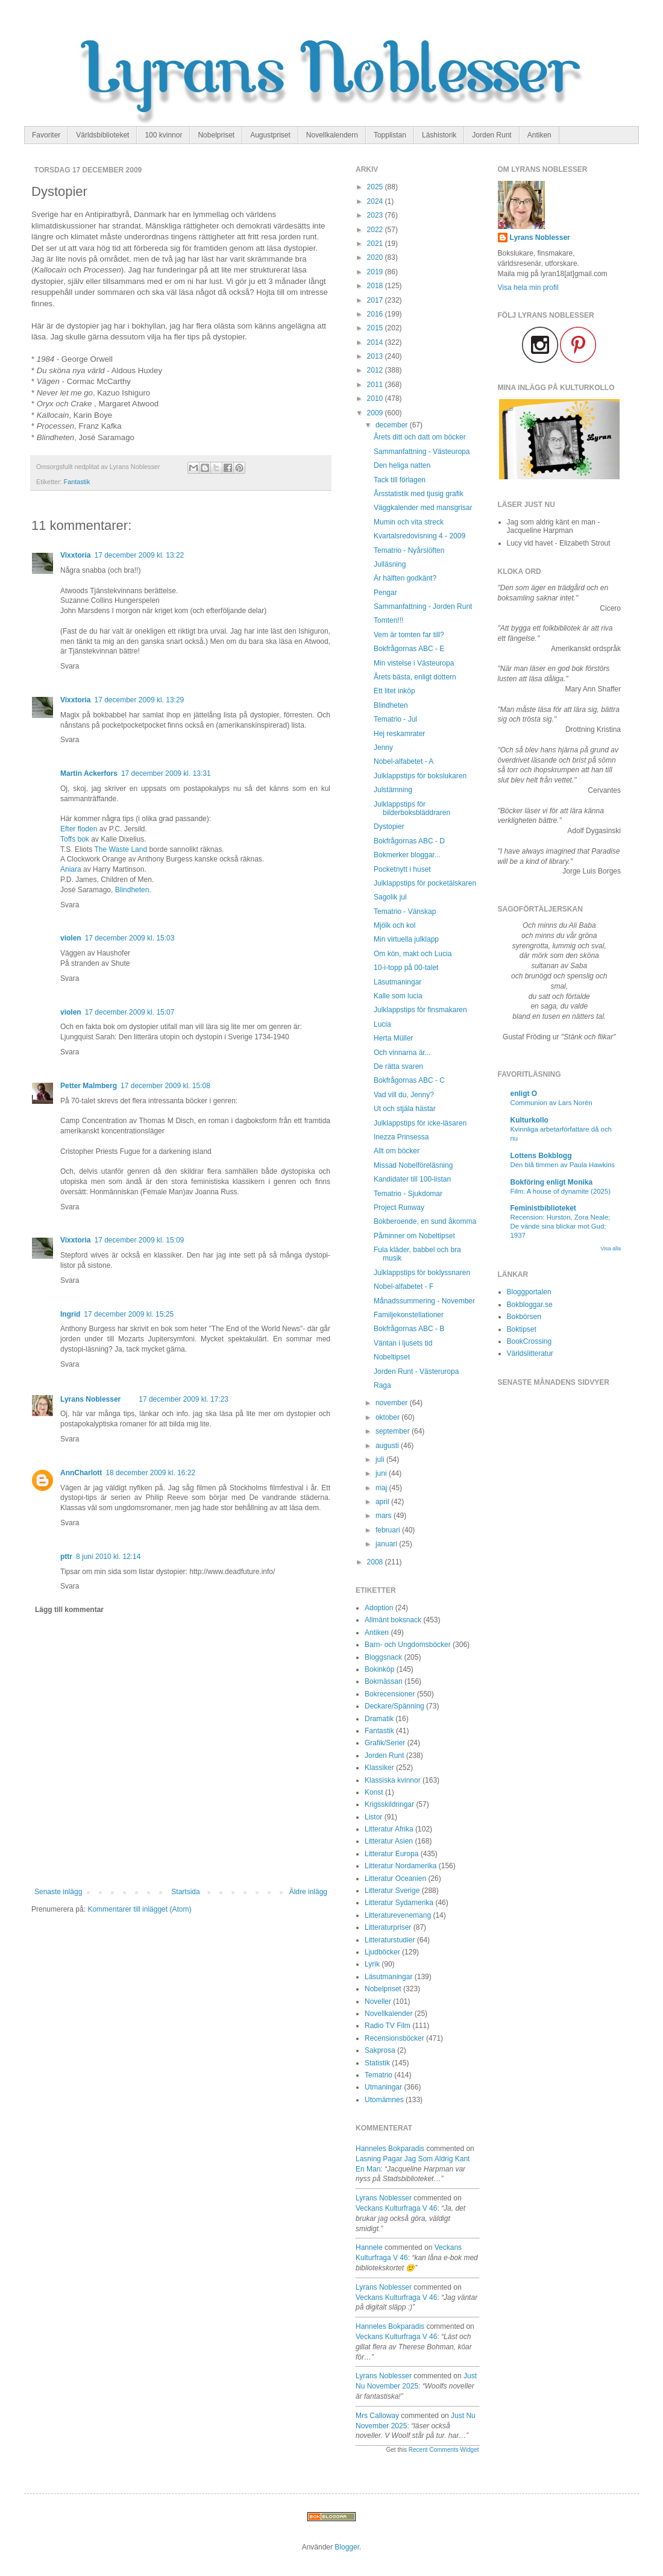 The height and width of the screenshot is (2576, 663). Describe the element at coordinates (379, 1767) in the screenshot. I see `Klassiker` at that location.